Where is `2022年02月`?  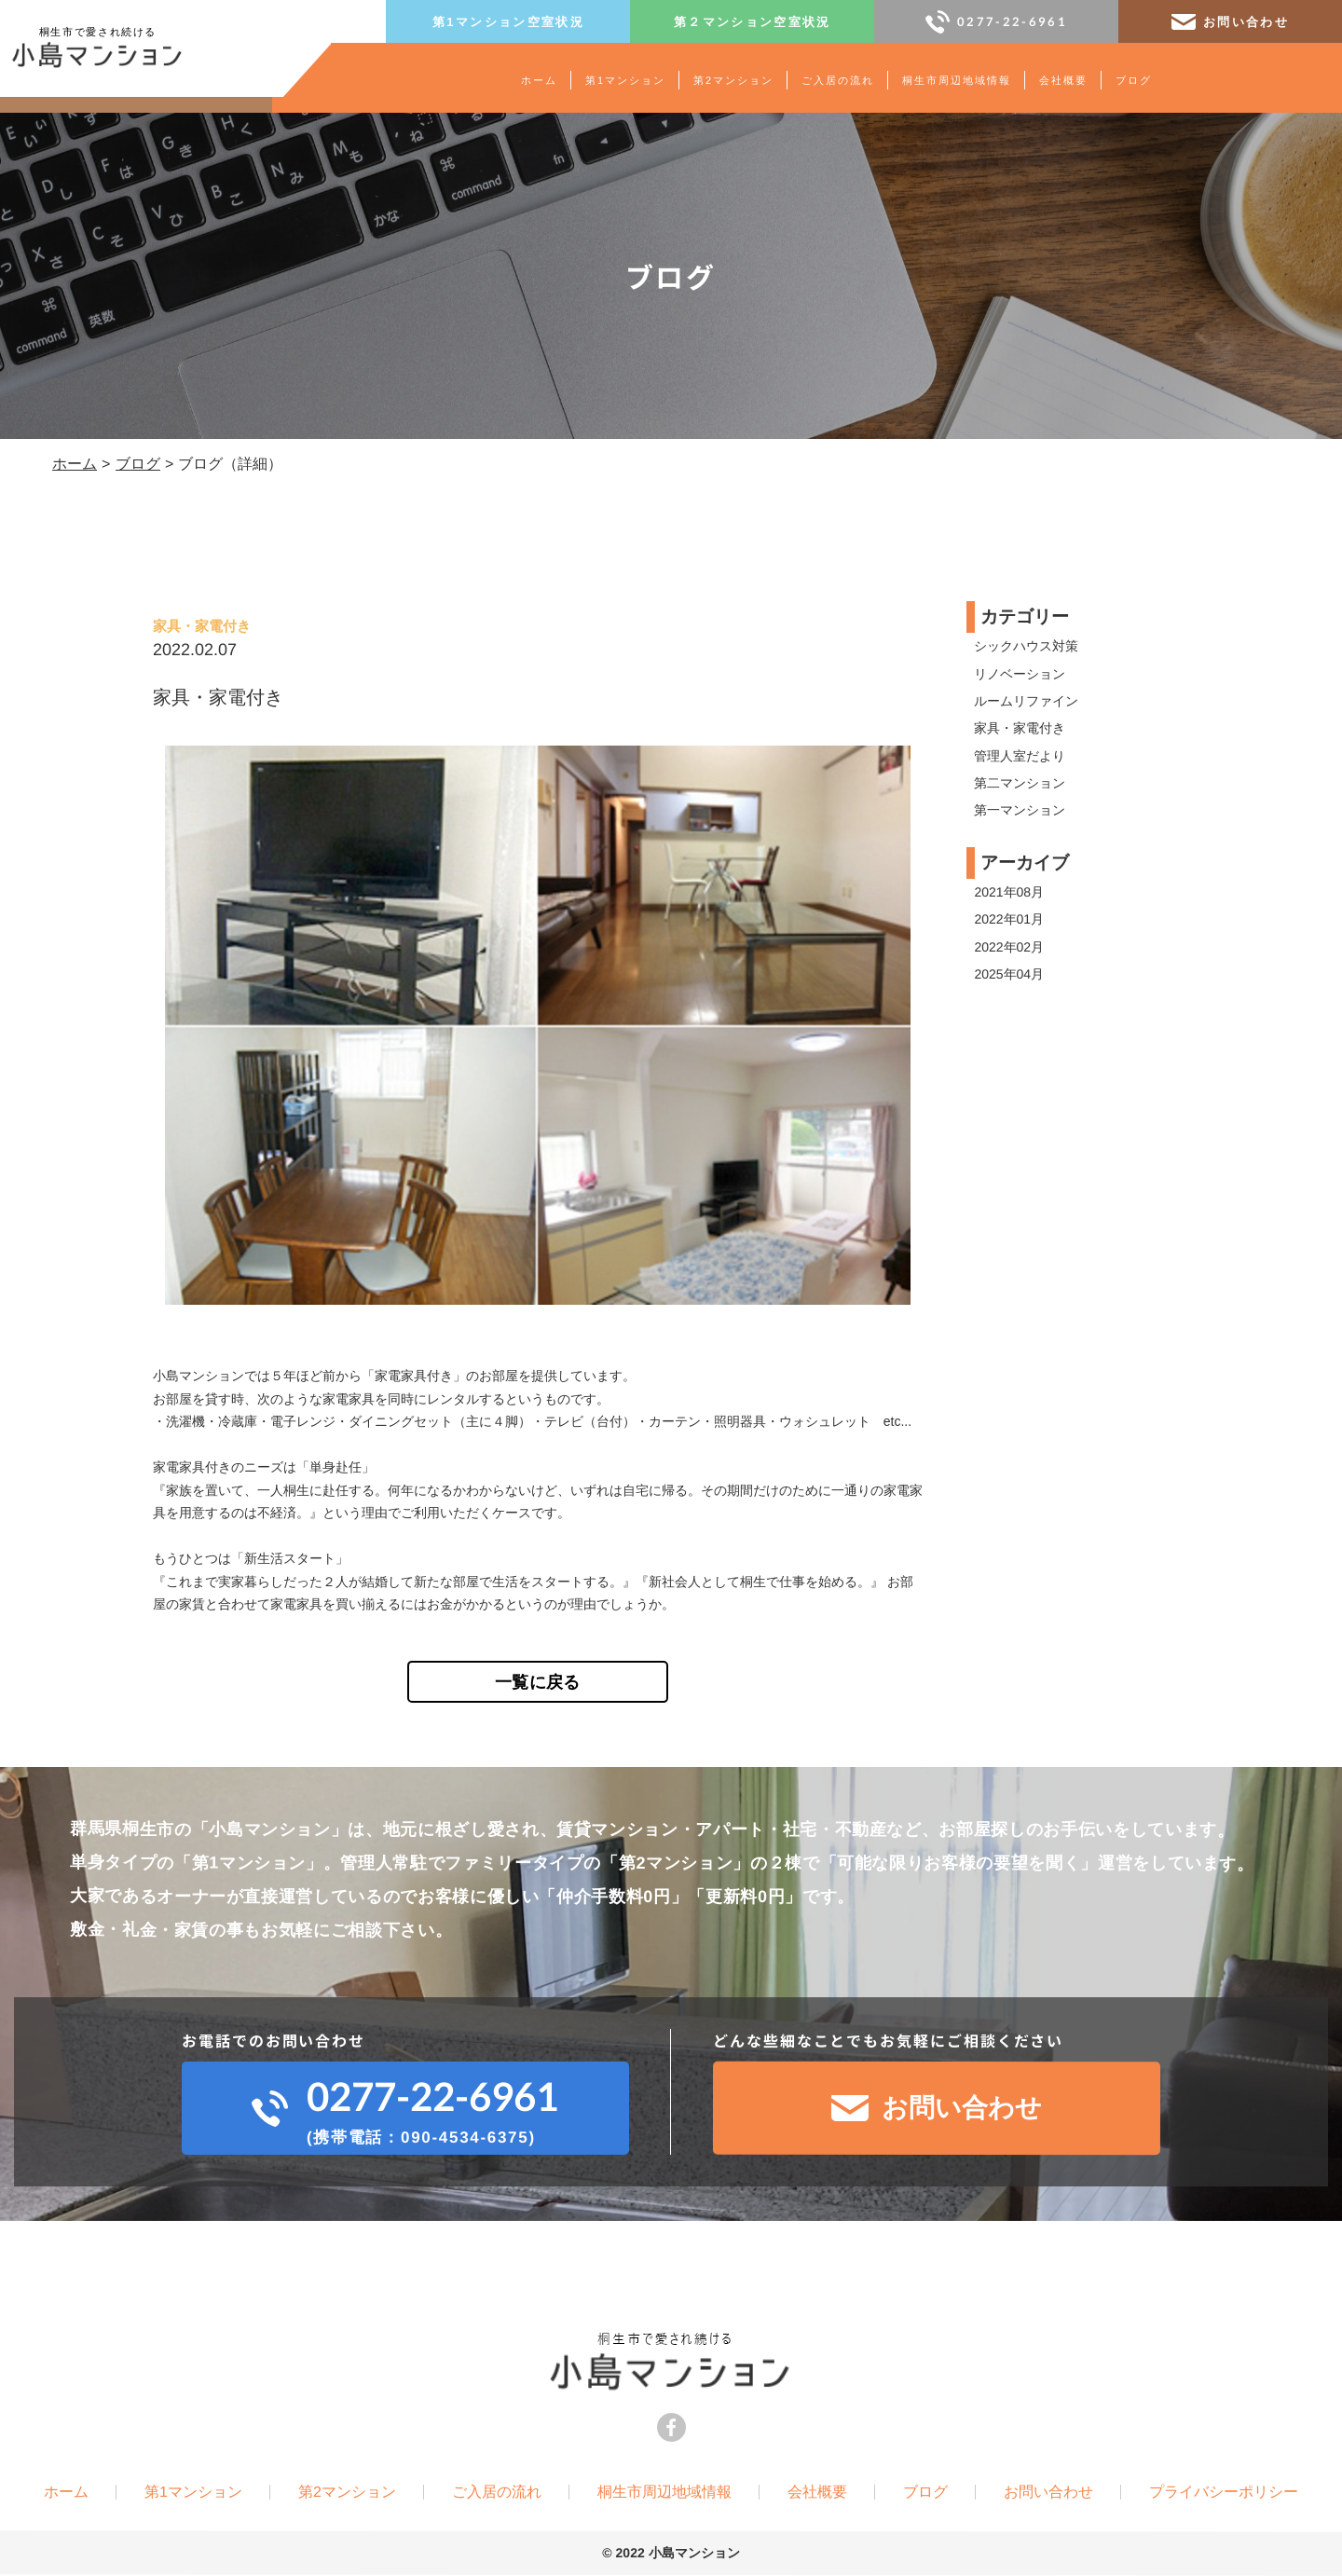 2022年02月 is located at coordinates (1009, 946).